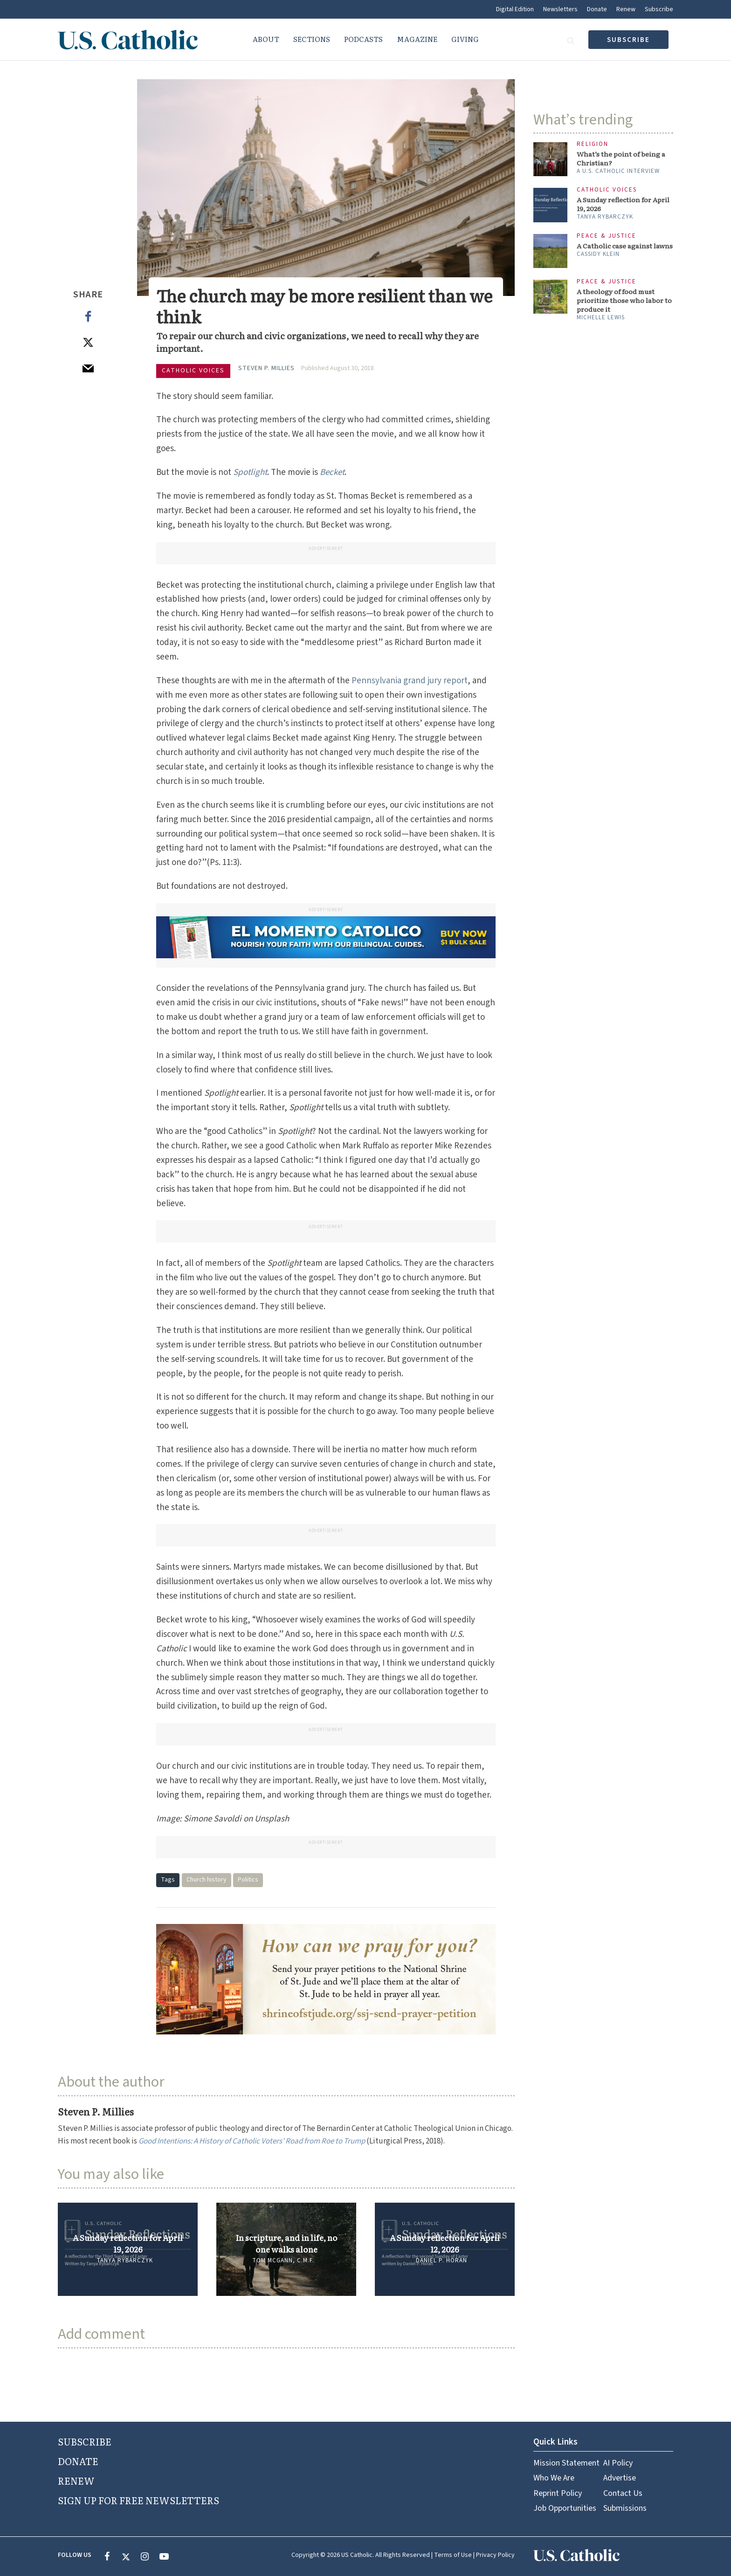 This screenshot has width=731, height=2576. Describe the element at coordinates (598, 254) in the screenshot. I see `Cassidy Klein` at that location.